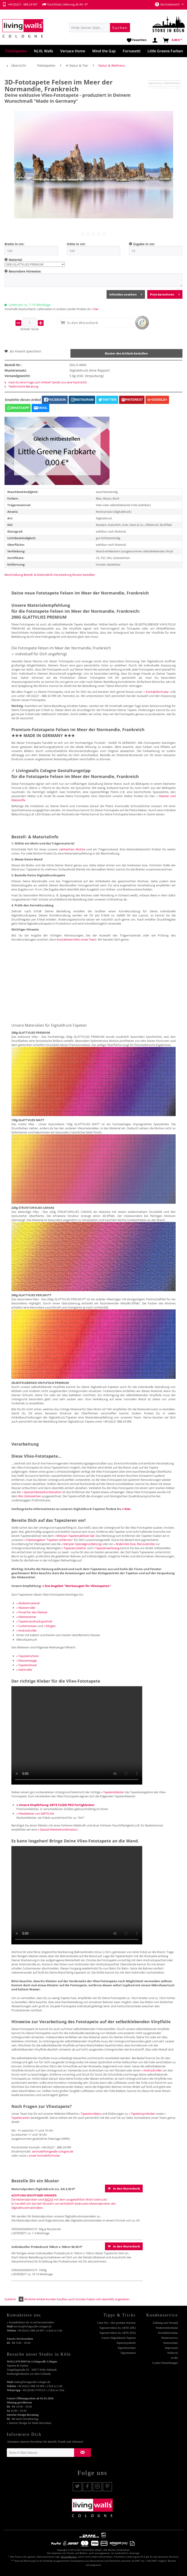 The height and width of the screenshot is (2576, 187). I want to click on Tapetenarten, so click(128, 2352).